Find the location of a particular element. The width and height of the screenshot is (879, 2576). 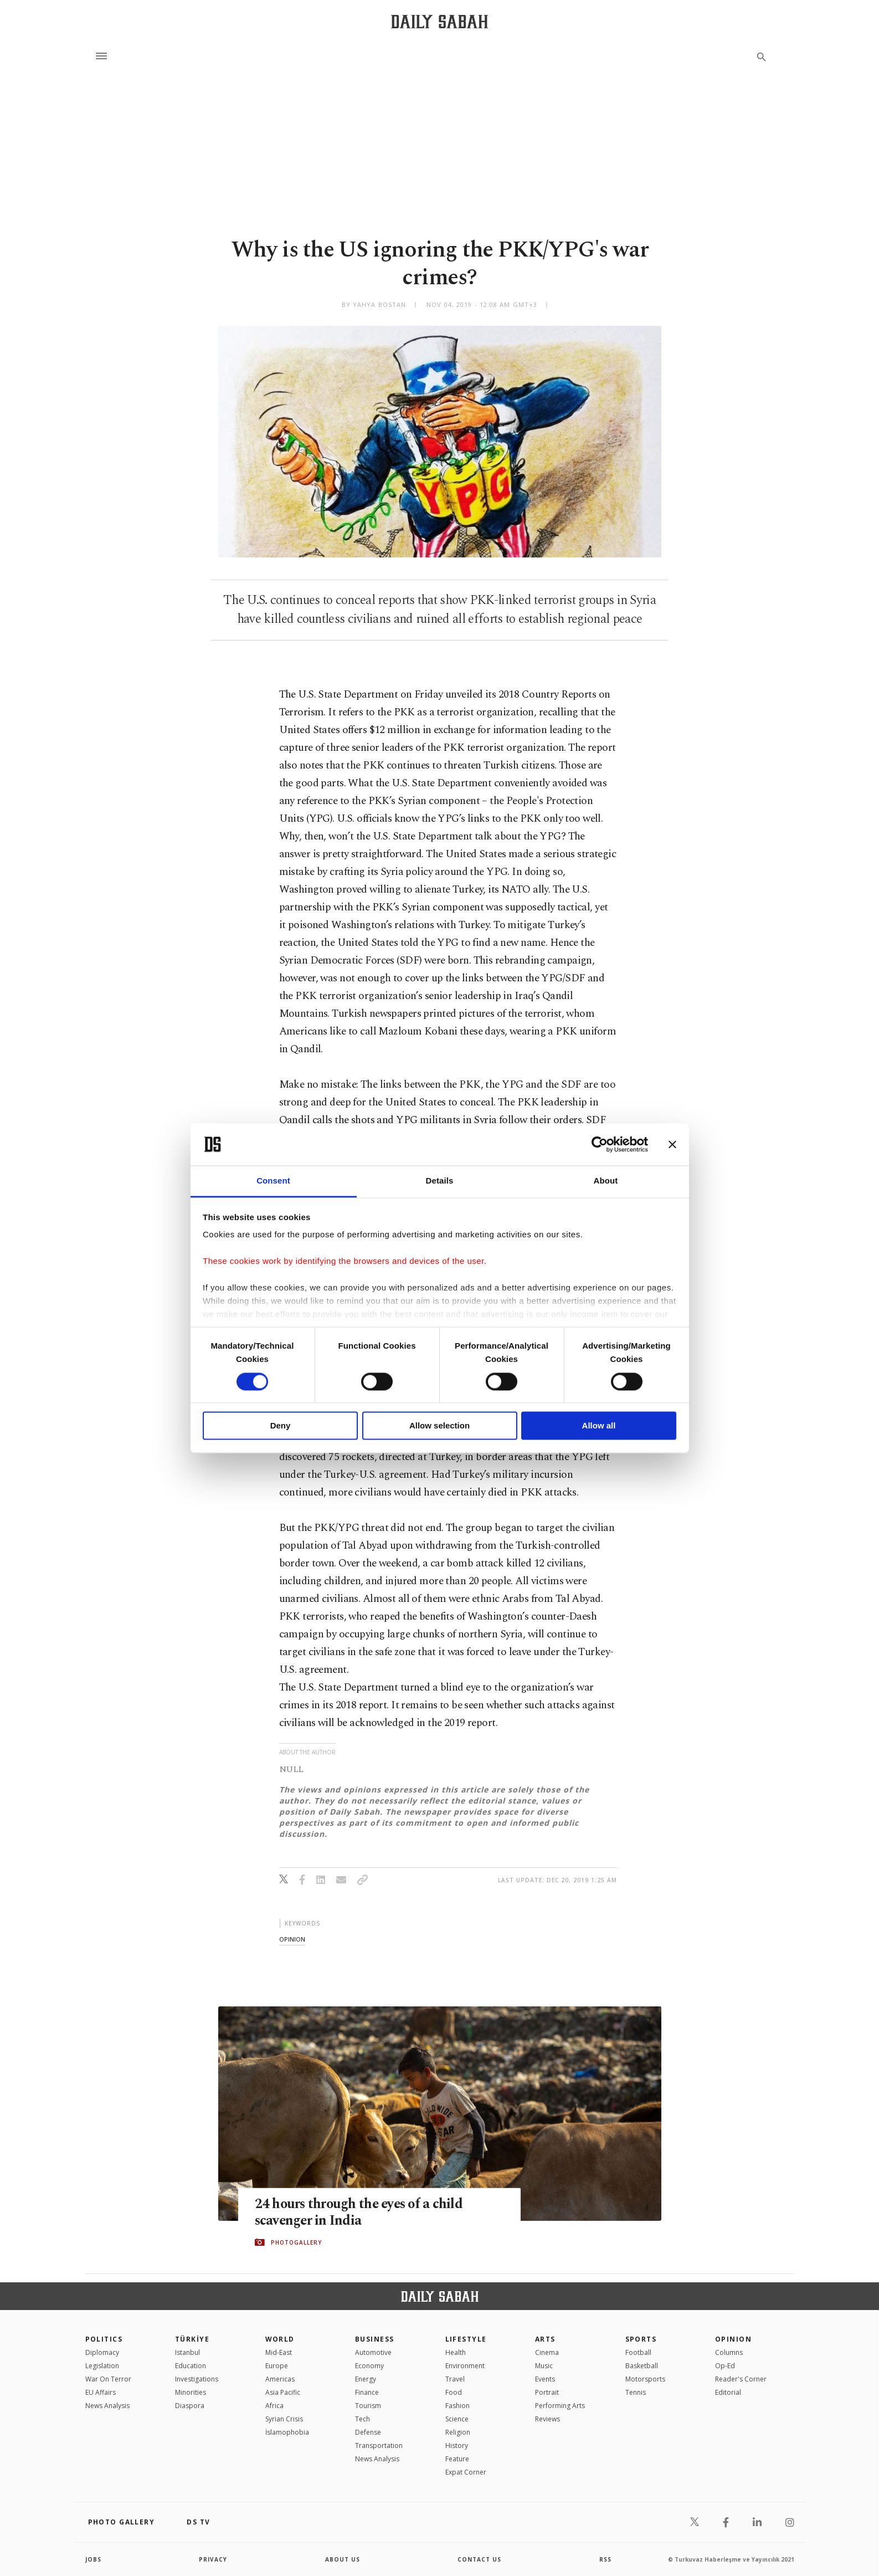

Motorsports is located at coordinates (645, 2379).